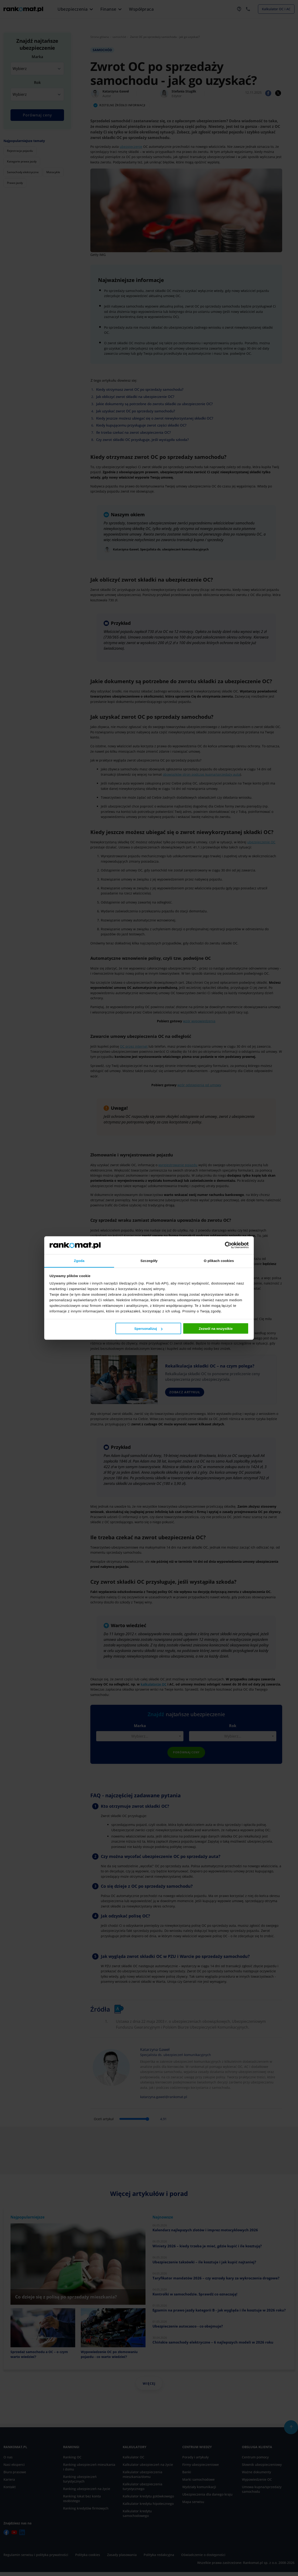 The height and width of the screenshot is (2576, 298). What do you see at coordinates (228, 1245) in the screenshot?
I see `[Cookiebot od Usercentrics - otwiera się w nowym oknie]` at bounding box center [228, 1245].